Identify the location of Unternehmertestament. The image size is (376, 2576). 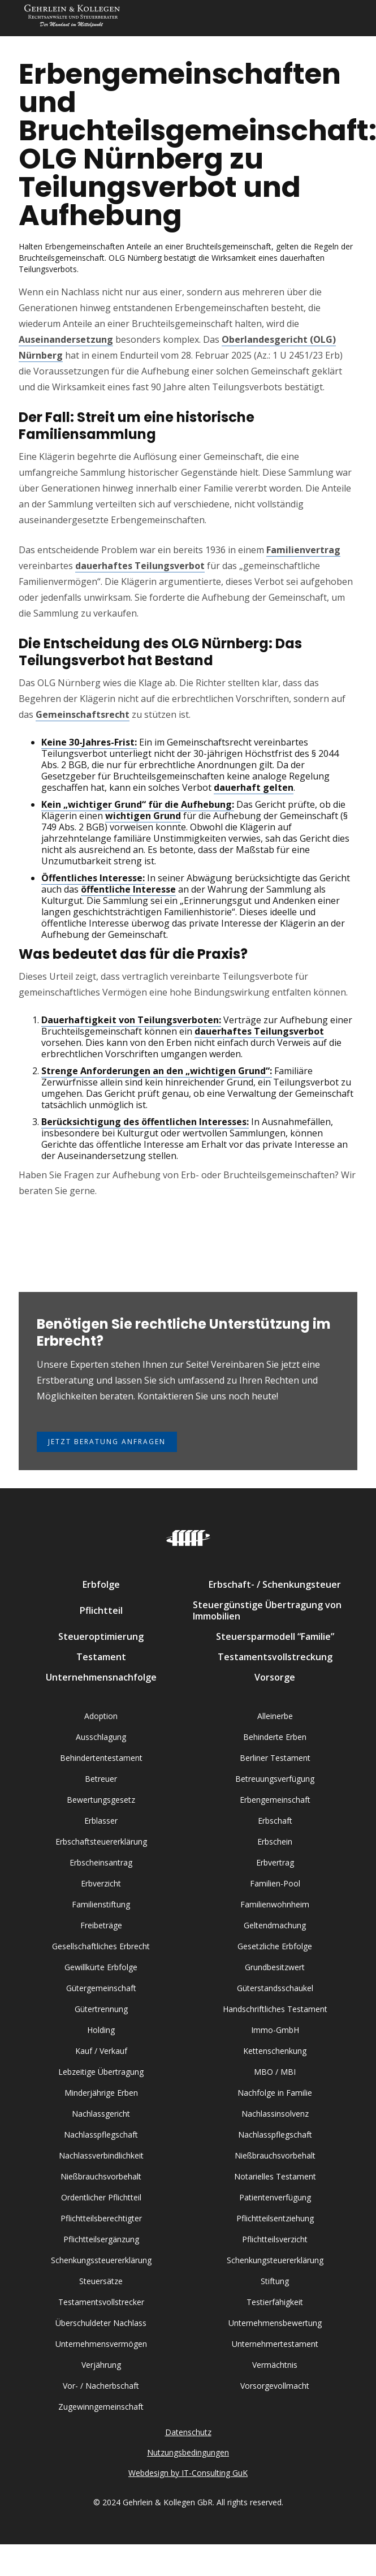
(275, 2343).